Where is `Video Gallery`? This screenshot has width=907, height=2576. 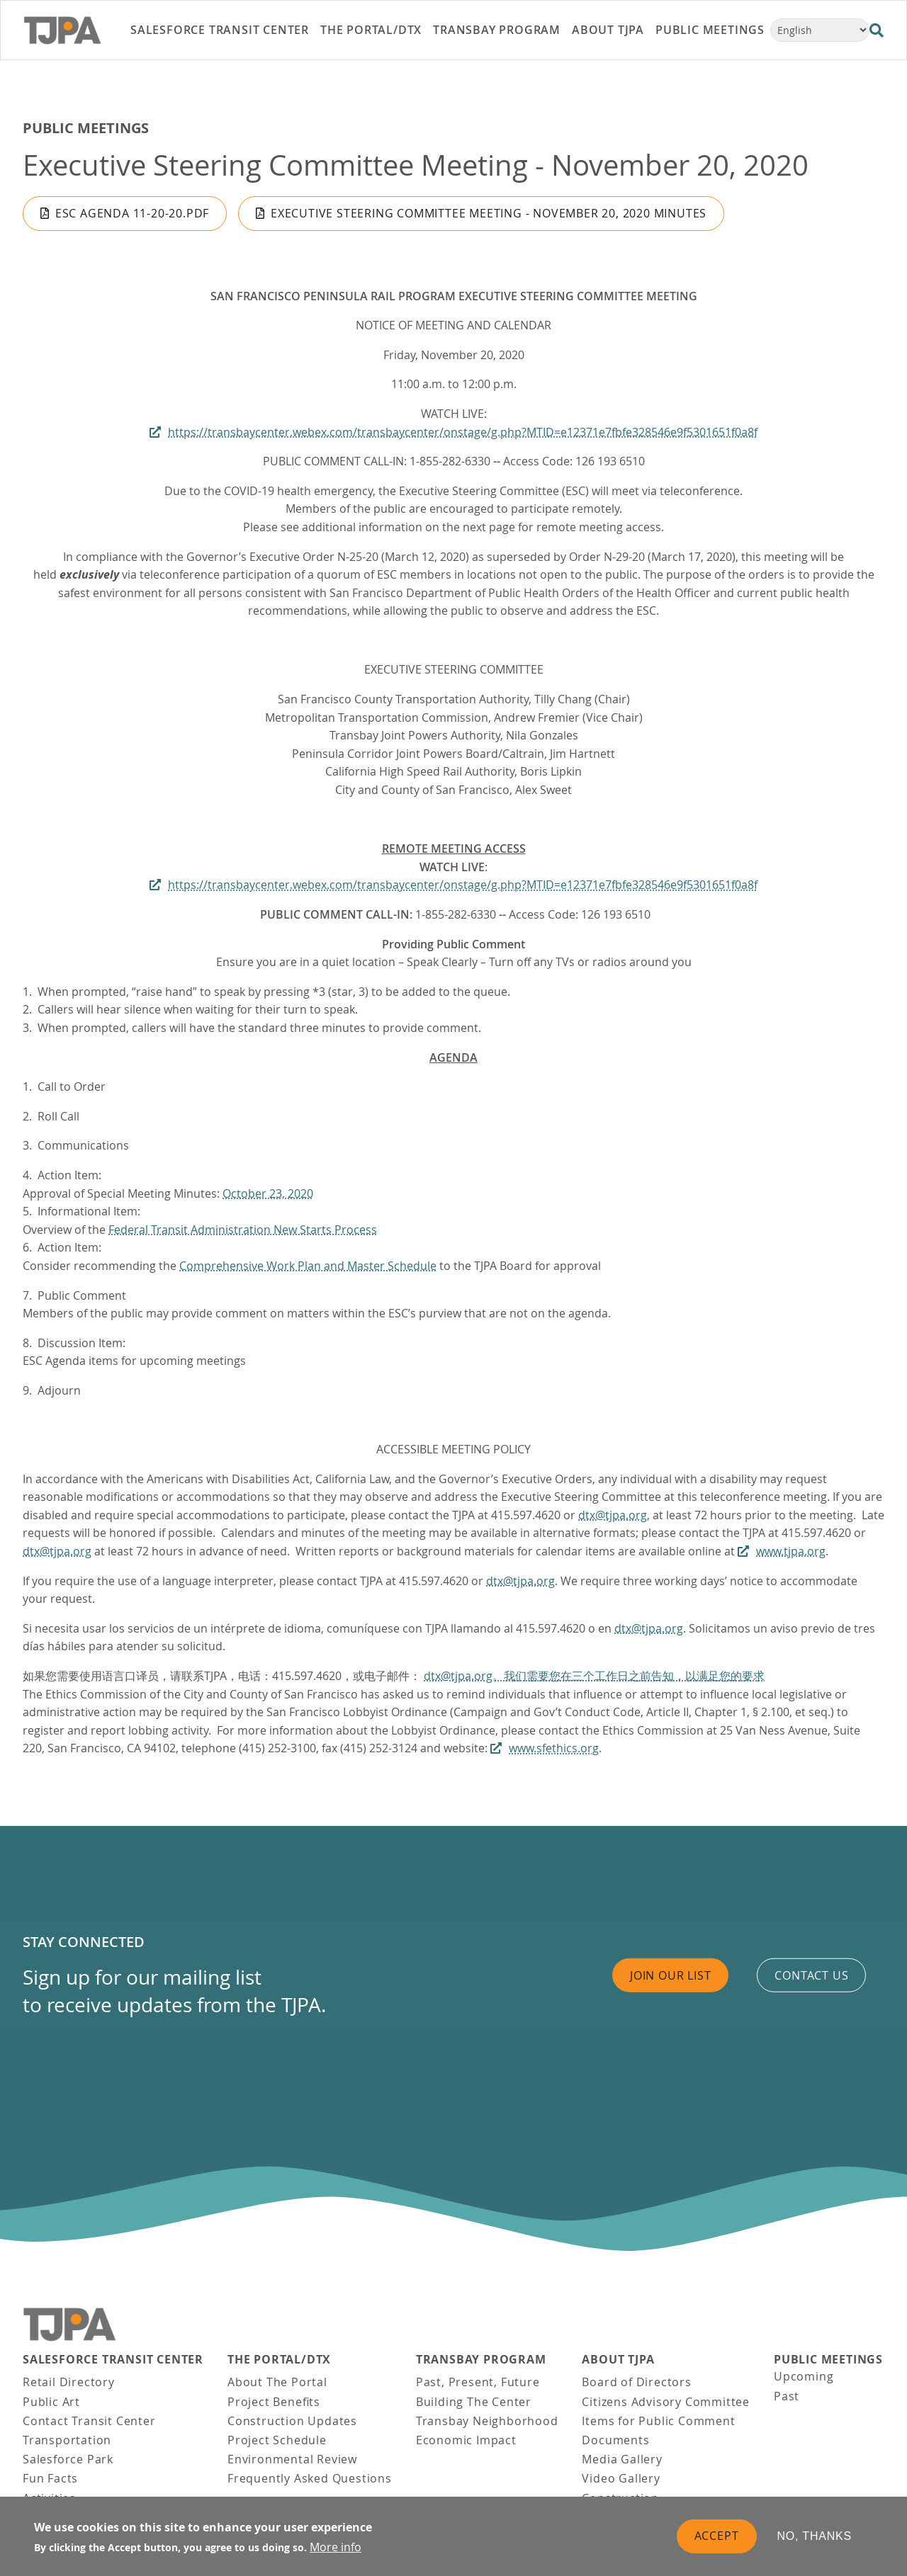
Video Gallery is located at coordinates (621, 2478).